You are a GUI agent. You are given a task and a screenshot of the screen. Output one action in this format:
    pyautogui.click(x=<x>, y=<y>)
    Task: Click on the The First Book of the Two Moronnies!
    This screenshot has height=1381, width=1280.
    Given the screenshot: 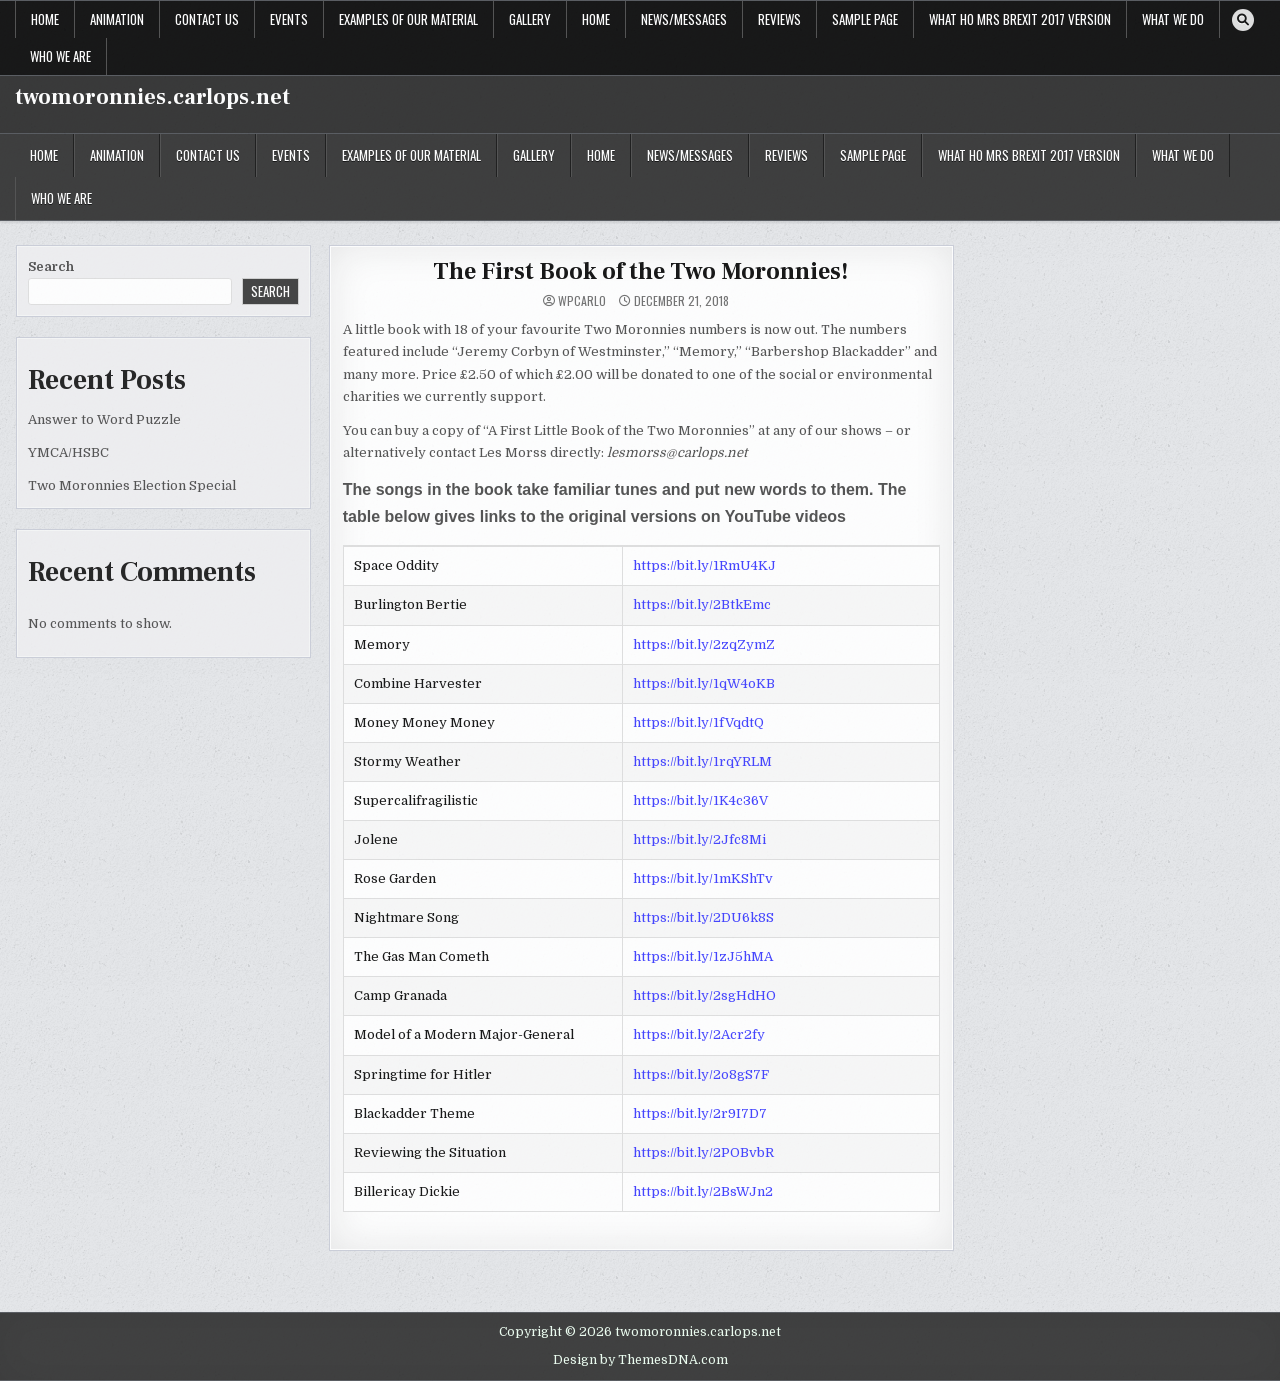 What is the action you would take?
    pyautogui.click(x=641, y=271)
    